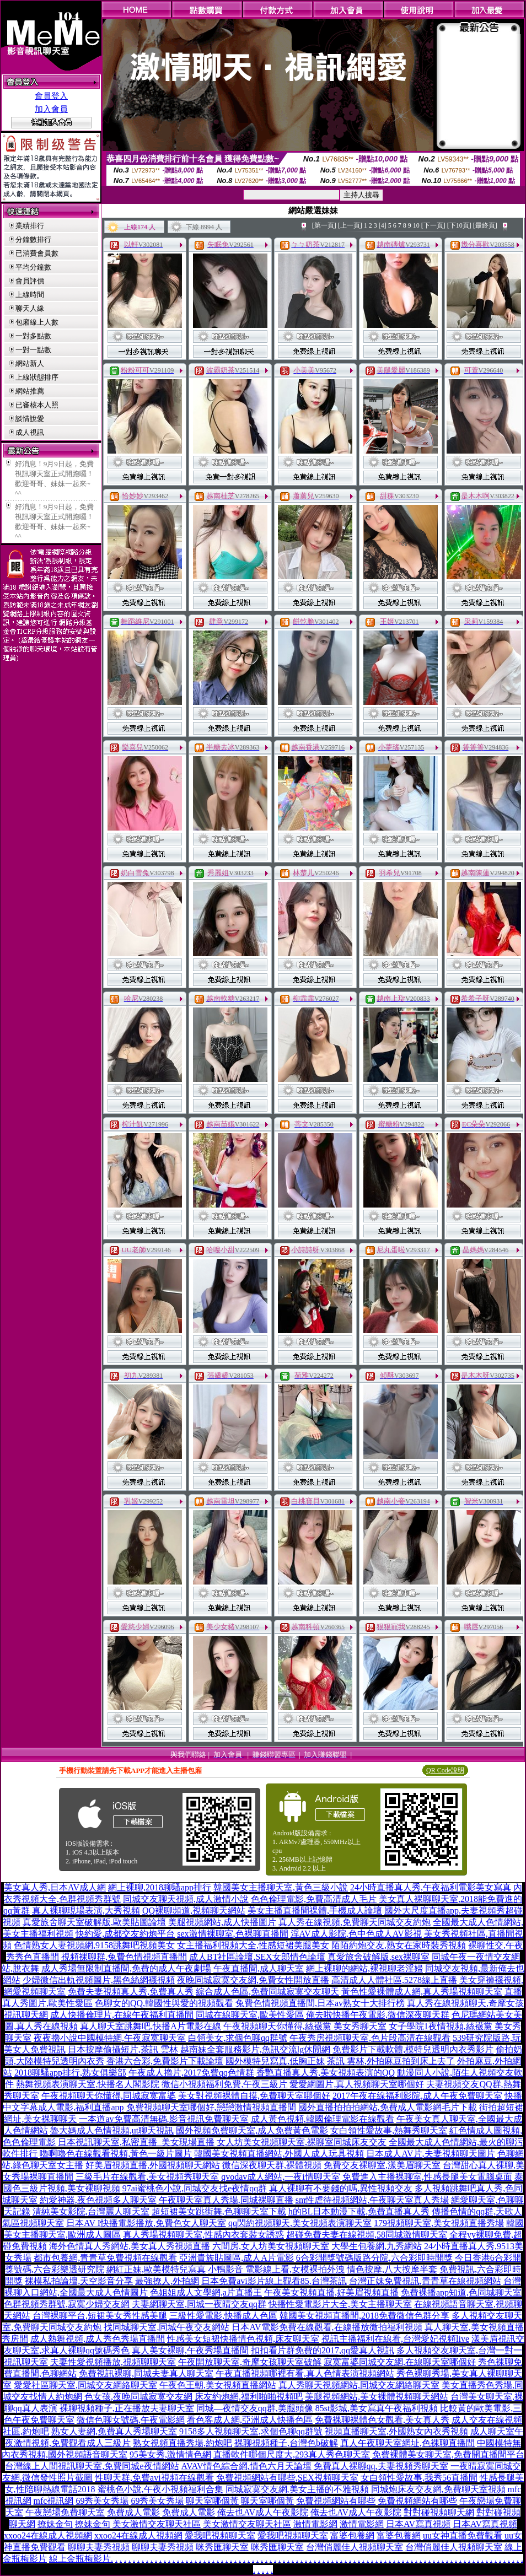 The image size is (526, 2576). Describe the element at coordinates (211, 2107) in the screenshot. I see `免費視頻聊天室哪個好,戀戀激情視頻直播間` at that location.